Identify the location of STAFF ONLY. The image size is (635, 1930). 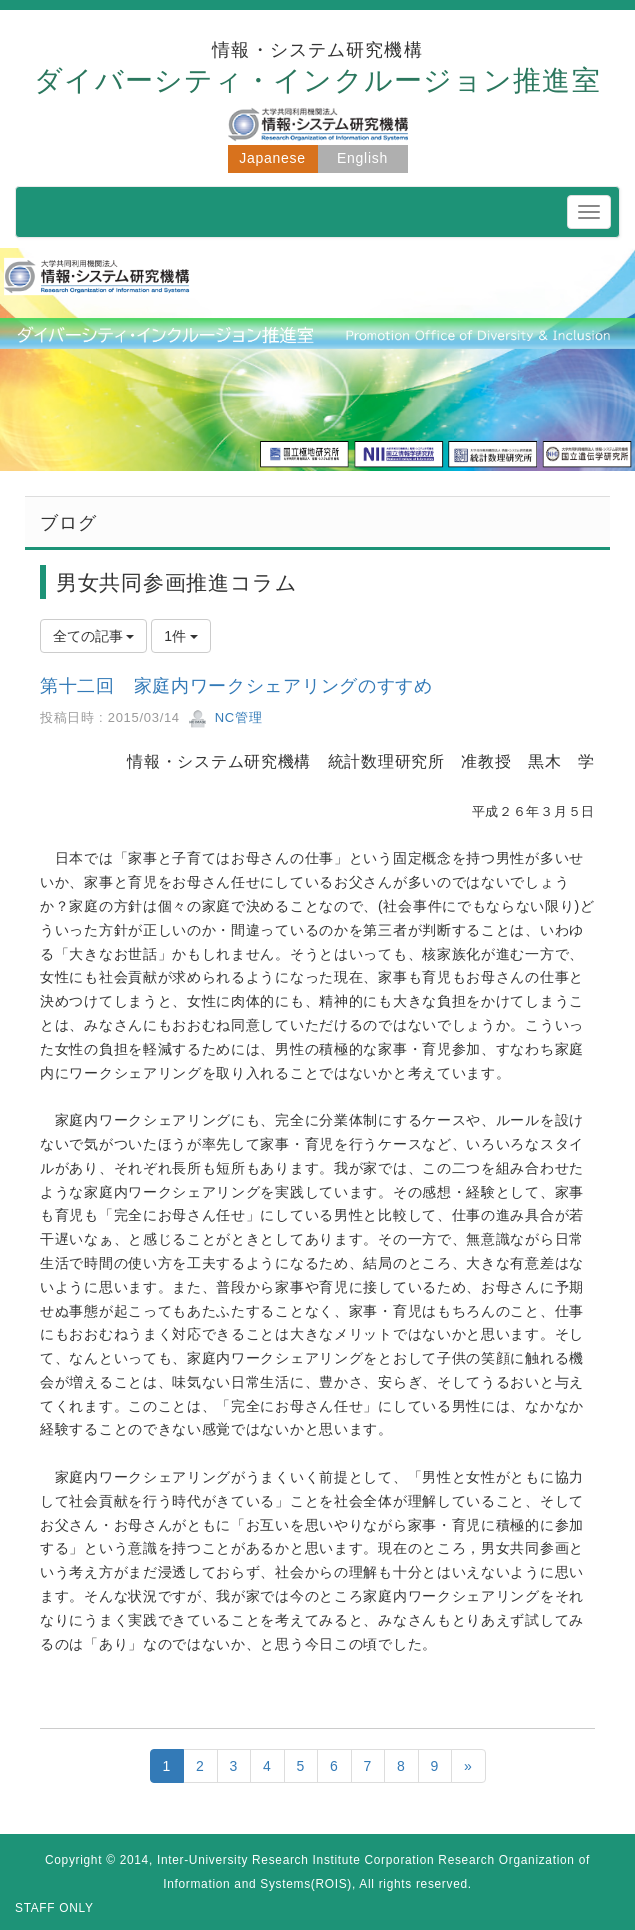
(54, 1908).